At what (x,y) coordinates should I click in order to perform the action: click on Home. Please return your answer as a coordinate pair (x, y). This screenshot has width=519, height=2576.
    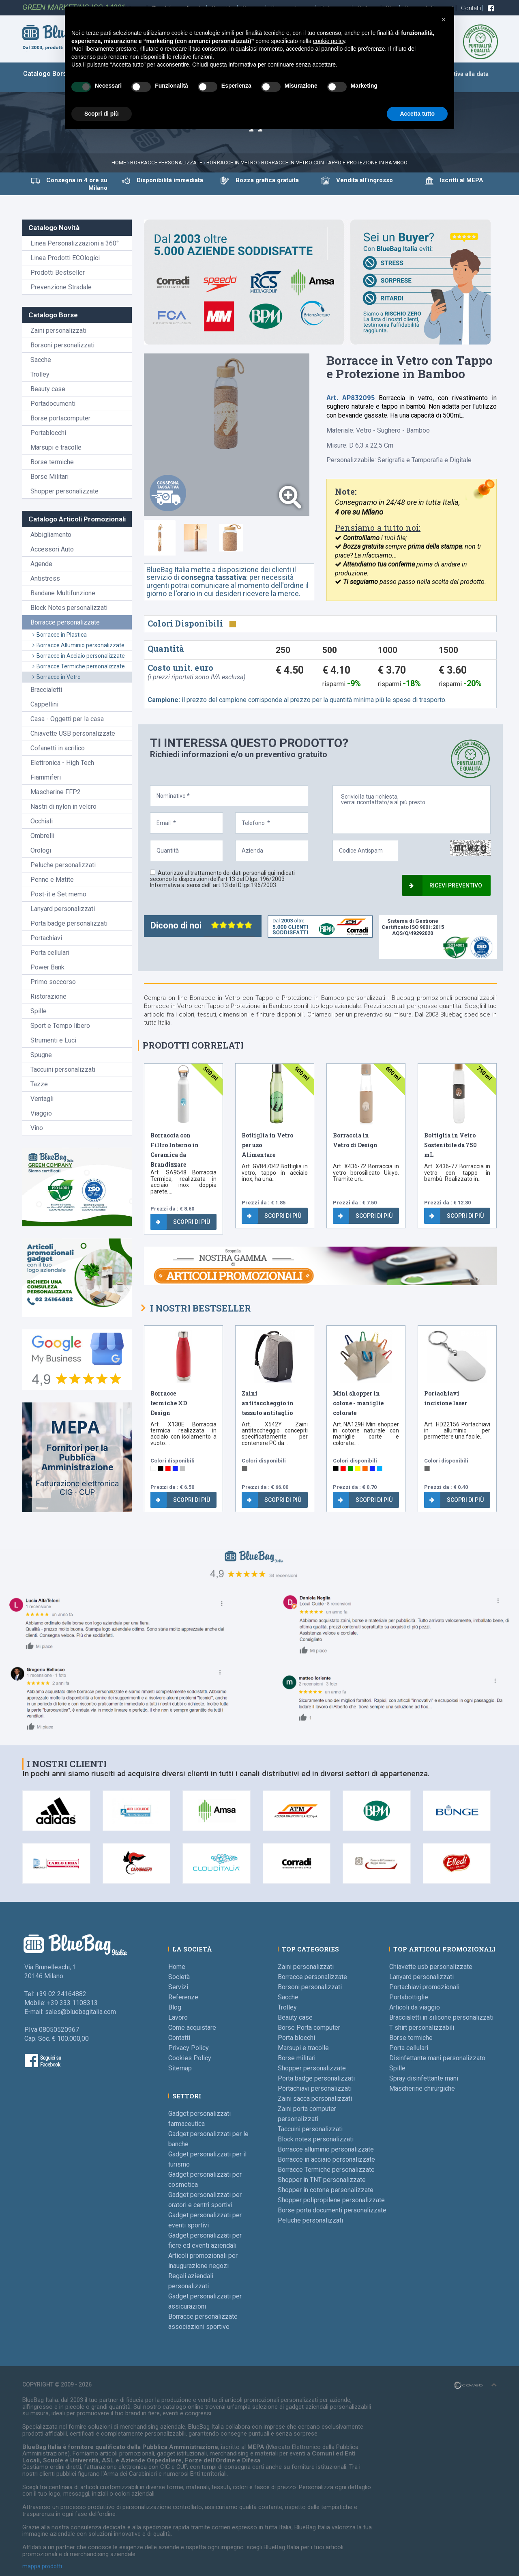
    Looking at the image, I should click on (119, 162).